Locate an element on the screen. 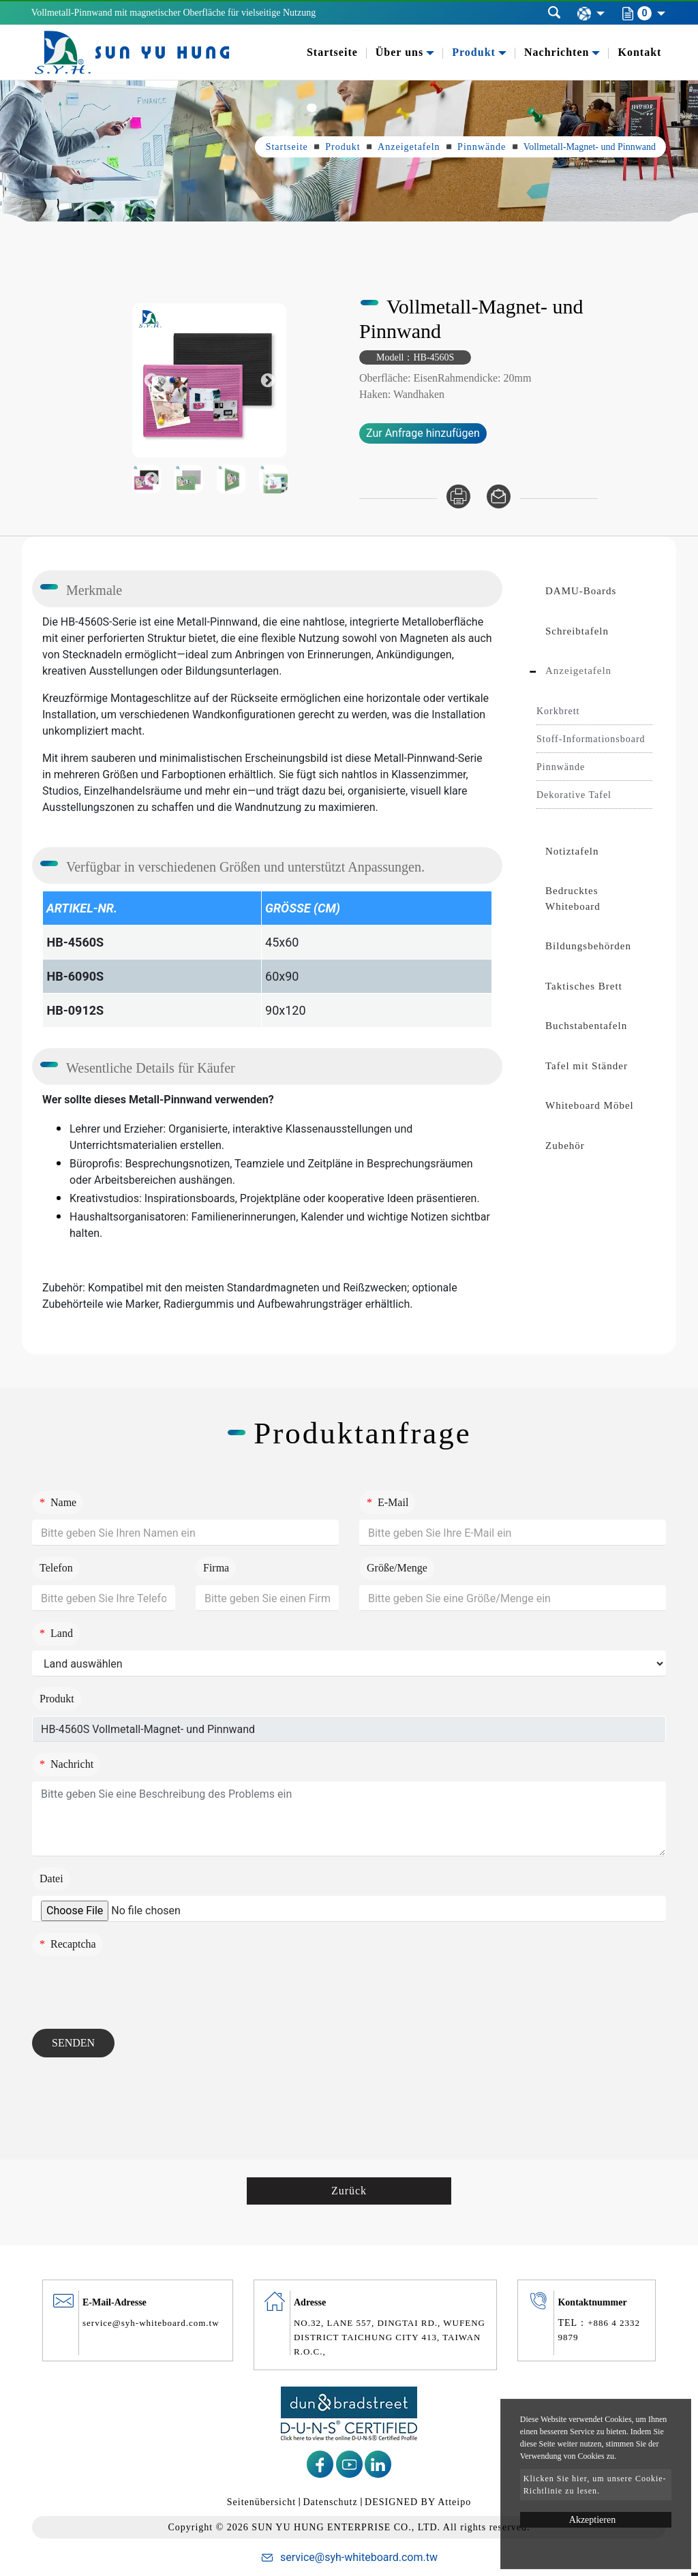  [tab] is located at coordinates (594, 591).